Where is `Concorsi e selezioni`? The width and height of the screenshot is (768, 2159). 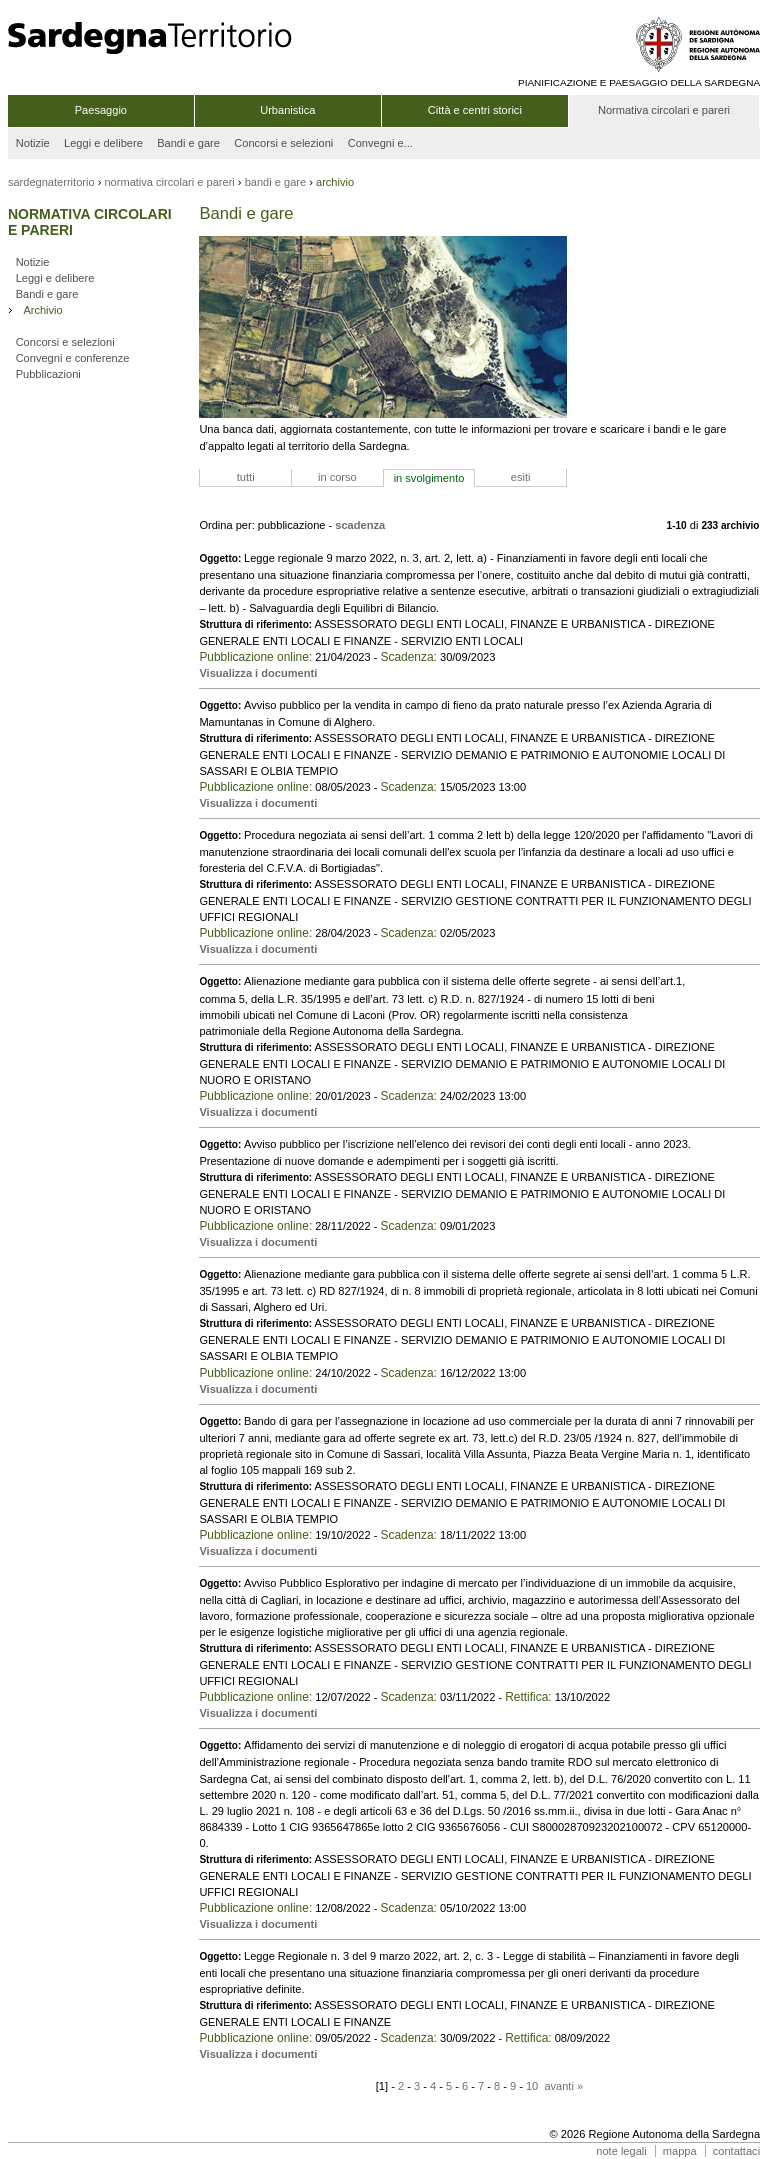 Concorsi e selezioni is located at coordinates (283, 143).